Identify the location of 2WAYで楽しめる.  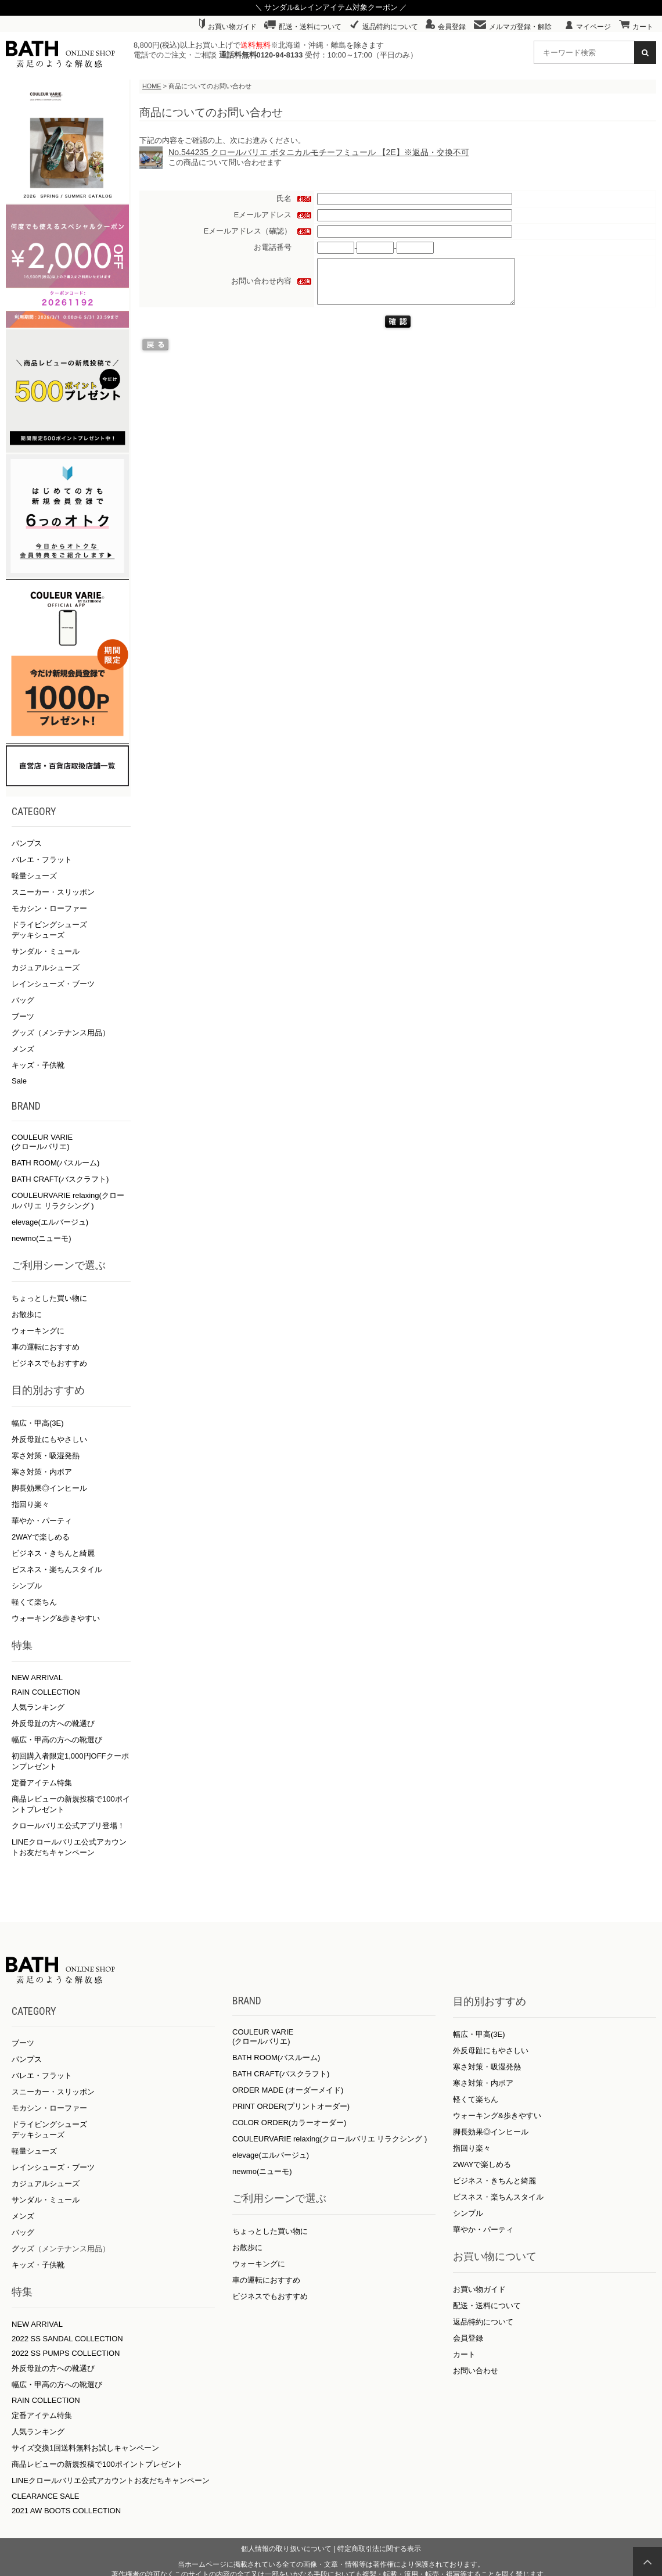
(41, 1537).